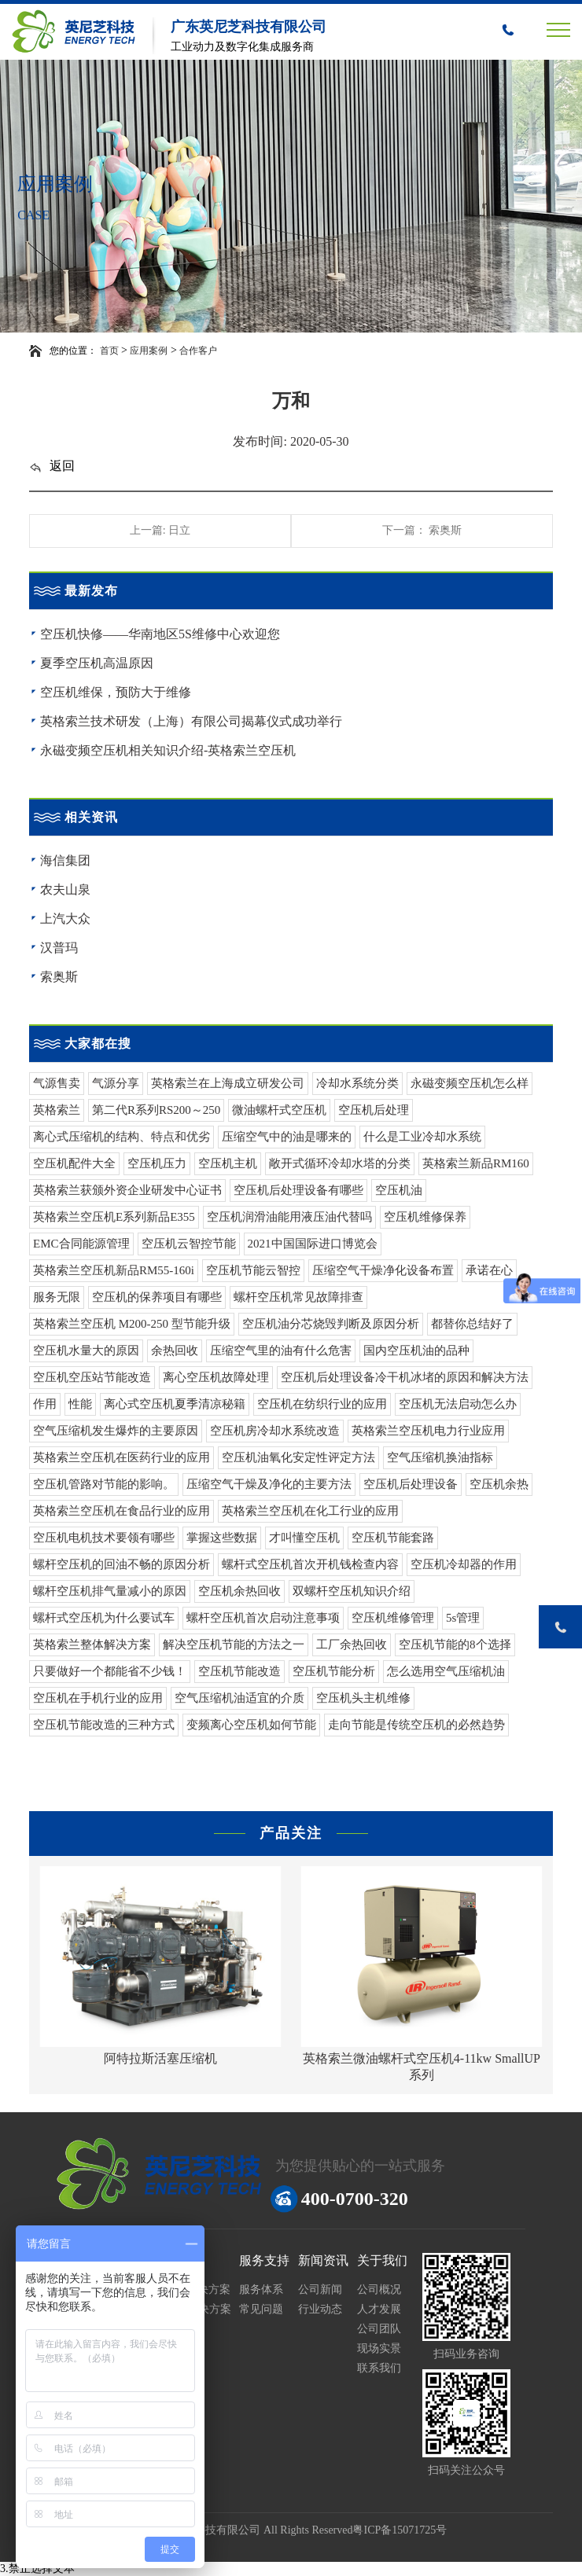  Describe the element at coordinates (227, 1083) in the screenshot. I see `英格索兰在上海成立研发公司` at that location.